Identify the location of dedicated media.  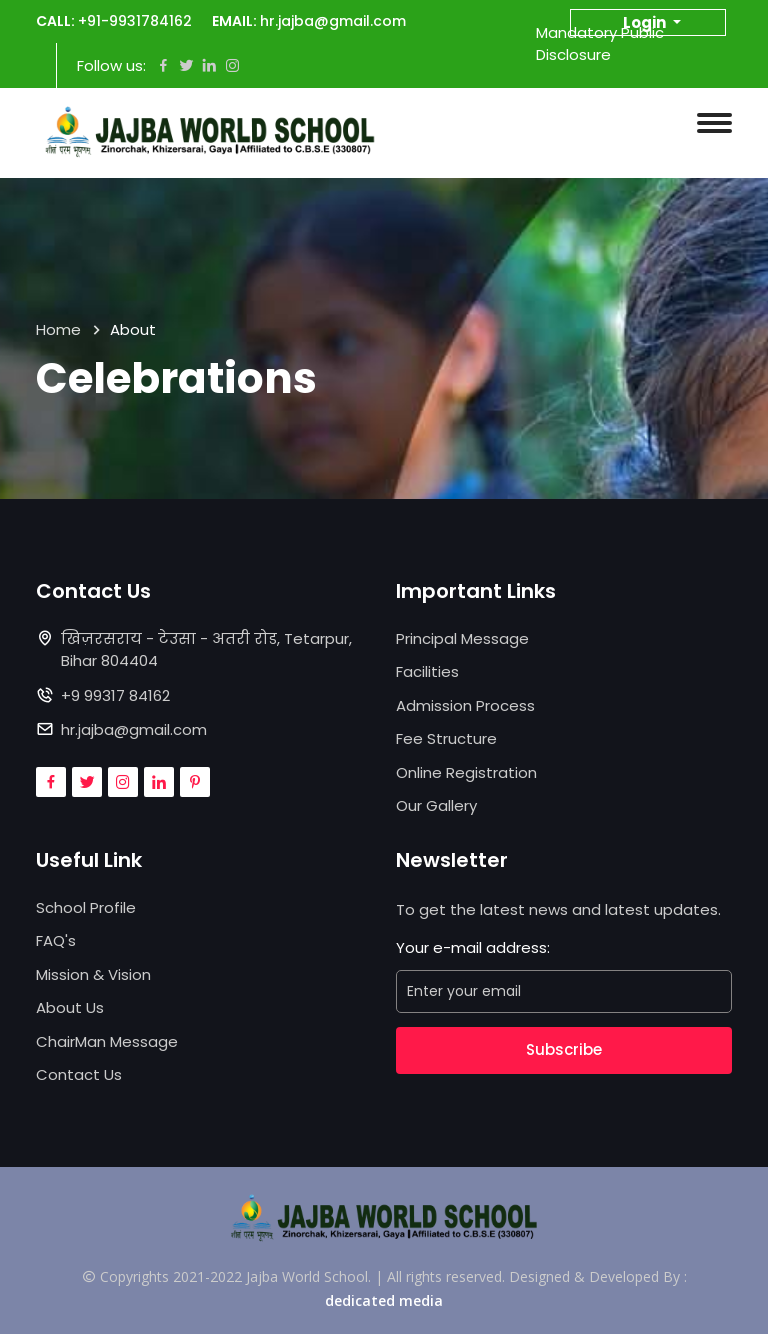
(384, 1300).